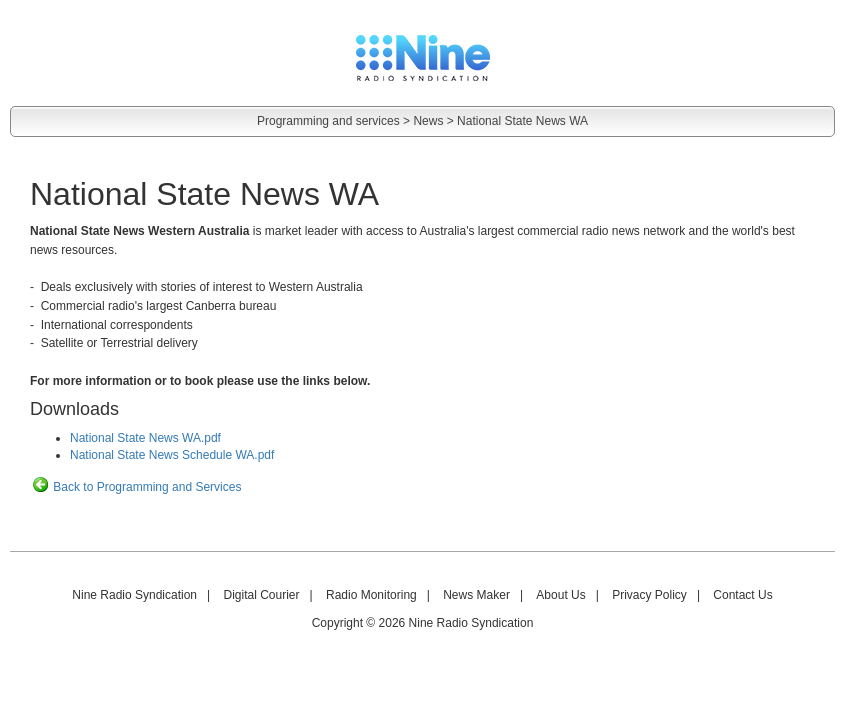 Image resolution: width=845 pixels, height=720 pixels. What do you see at coordinates (172, 455) in the screenshot?
I see `National State News Schedule WA.pdf` at bounding box center [172, 455].